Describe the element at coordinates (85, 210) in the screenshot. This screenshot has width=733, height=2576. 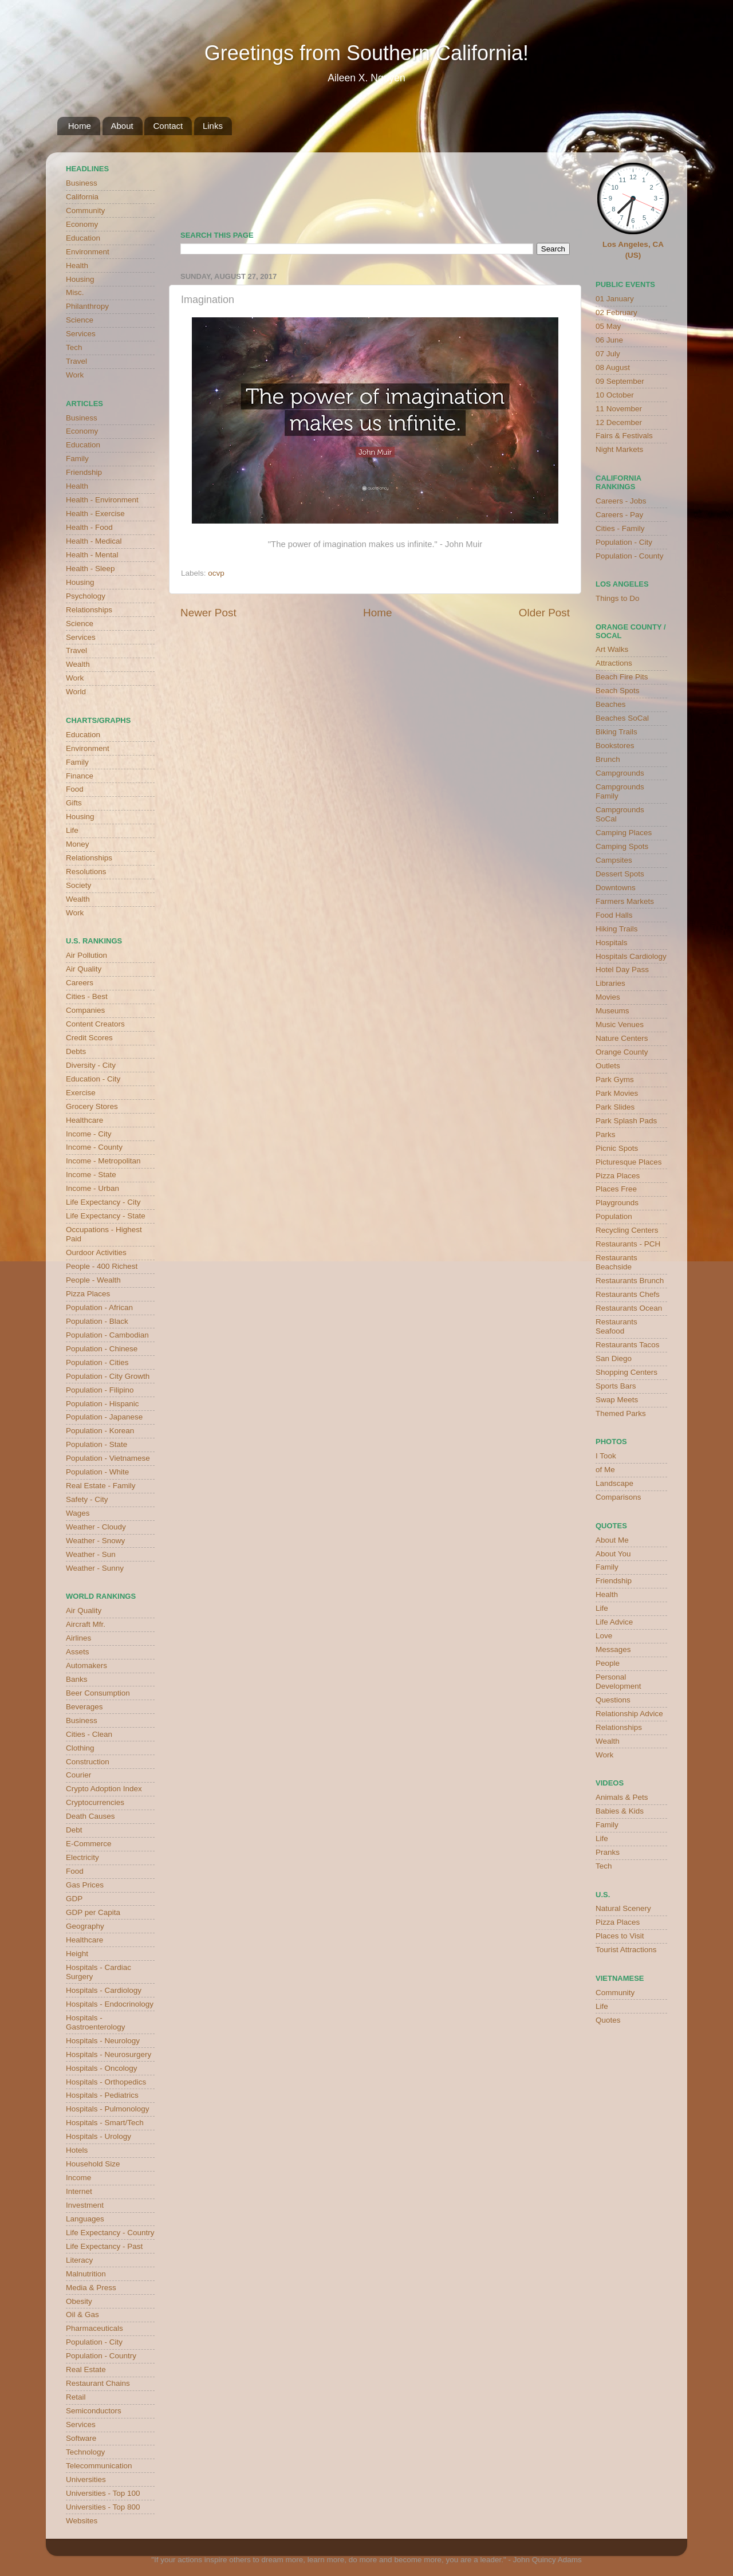
I see `Community` at that location.